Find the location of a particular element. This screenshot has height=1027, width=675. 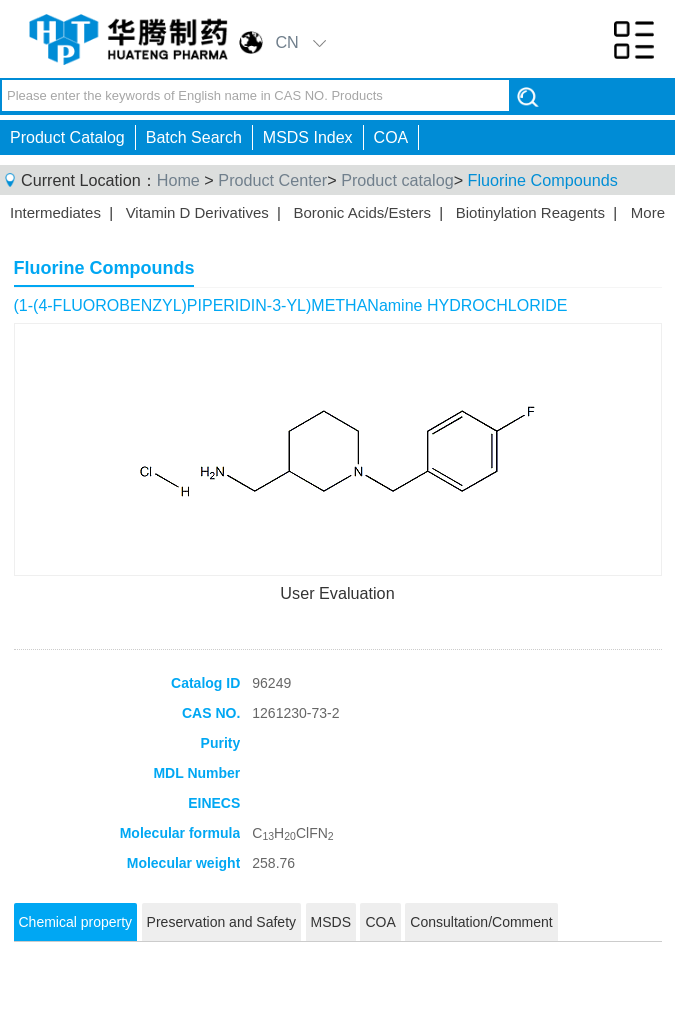

MSDS [tab] is located at coordinates (331, 922).